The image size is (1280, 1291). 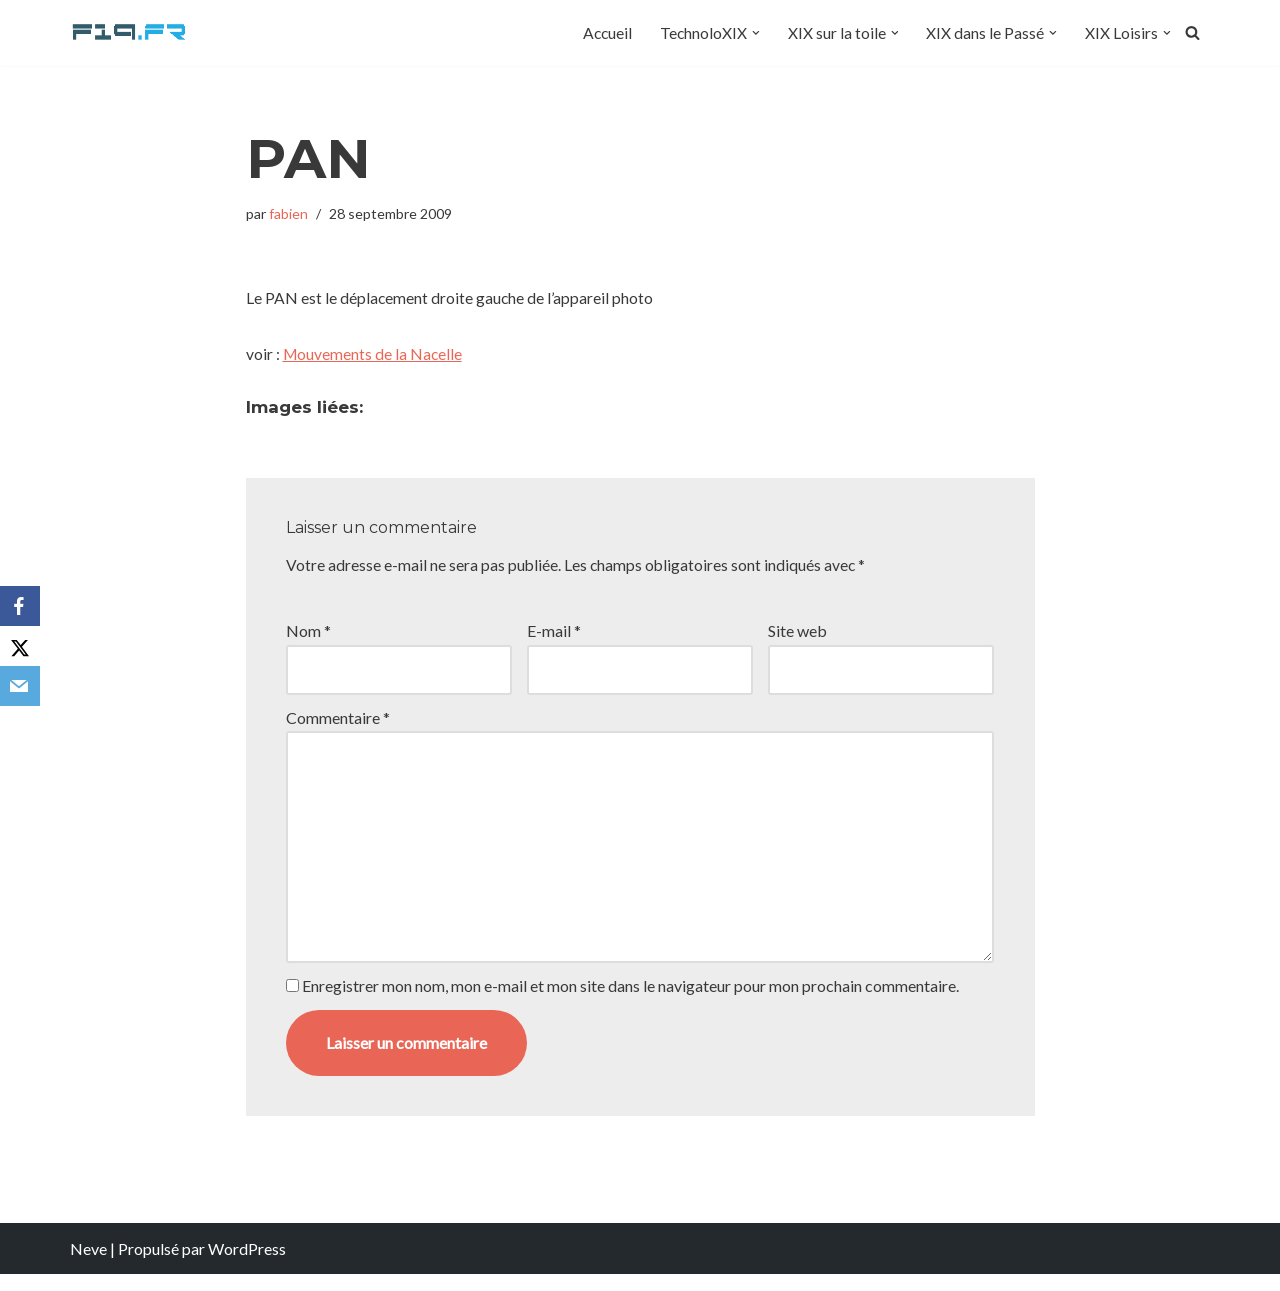 I want to click on [button], so click(x=755, y=33).